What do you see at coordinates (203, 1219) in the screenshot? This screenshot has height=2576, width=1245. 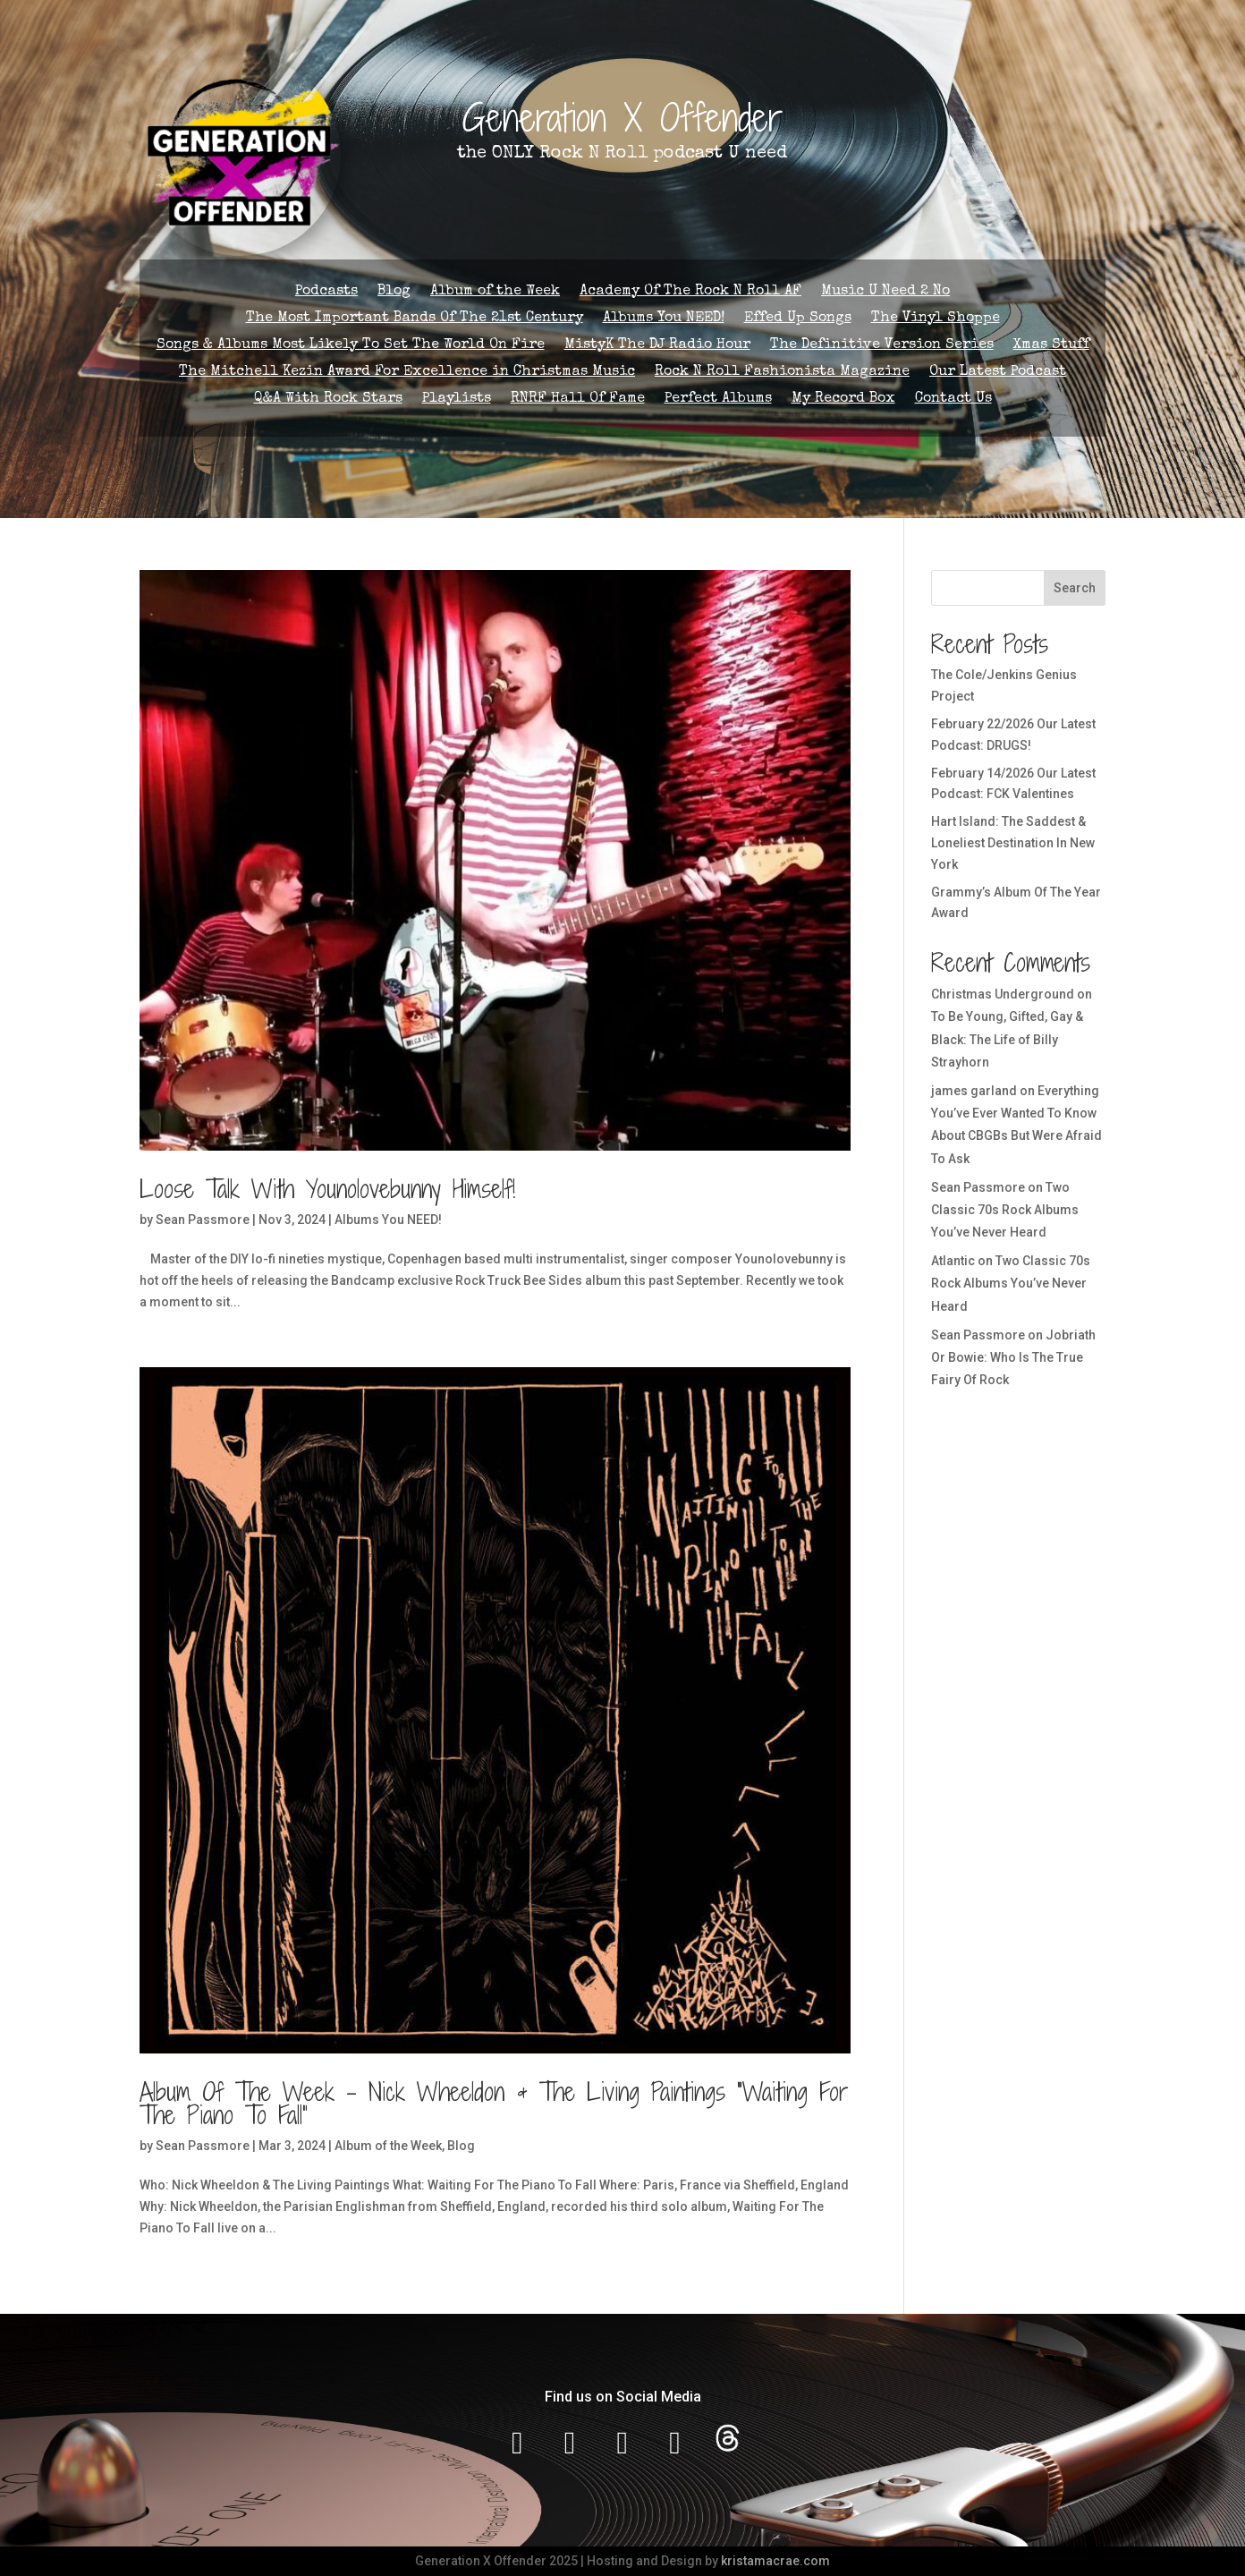 I see `Sean Passmore` at bounding box center [203, 1219].